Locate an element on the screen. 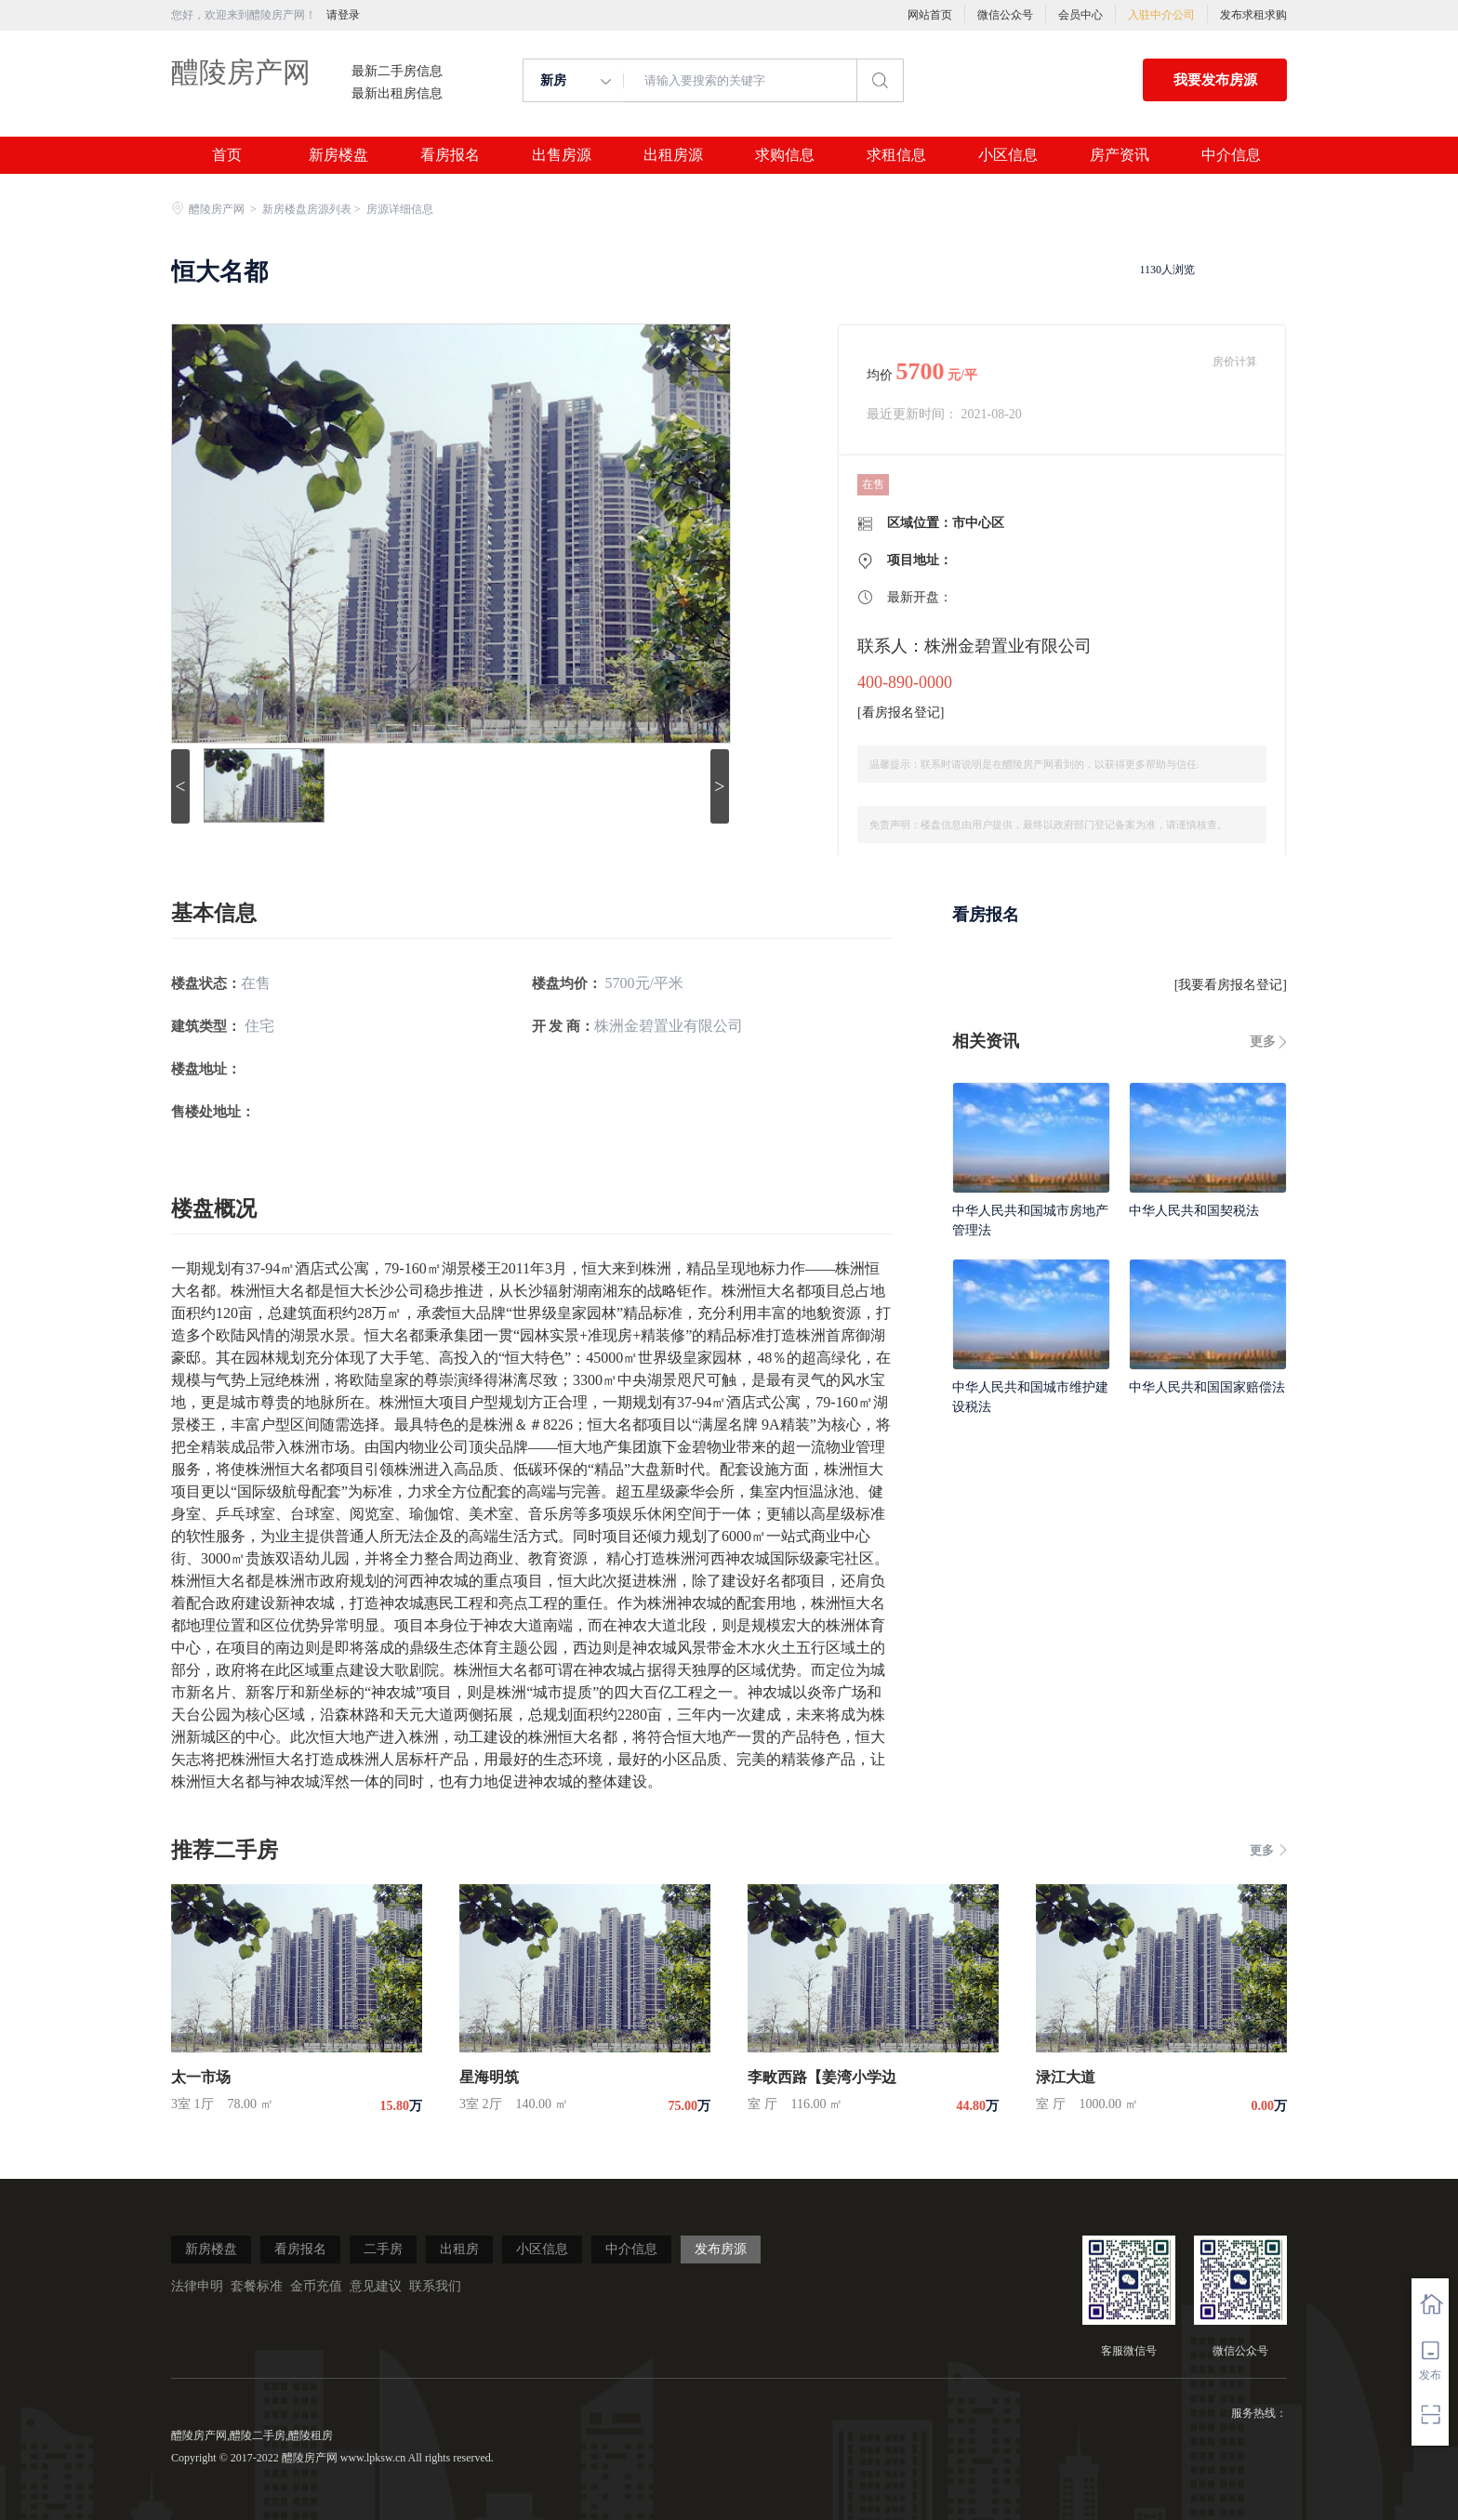 The width and height of the screenshot is (1458, 2520). 金币充值 is located at coordinates (316, 2286).